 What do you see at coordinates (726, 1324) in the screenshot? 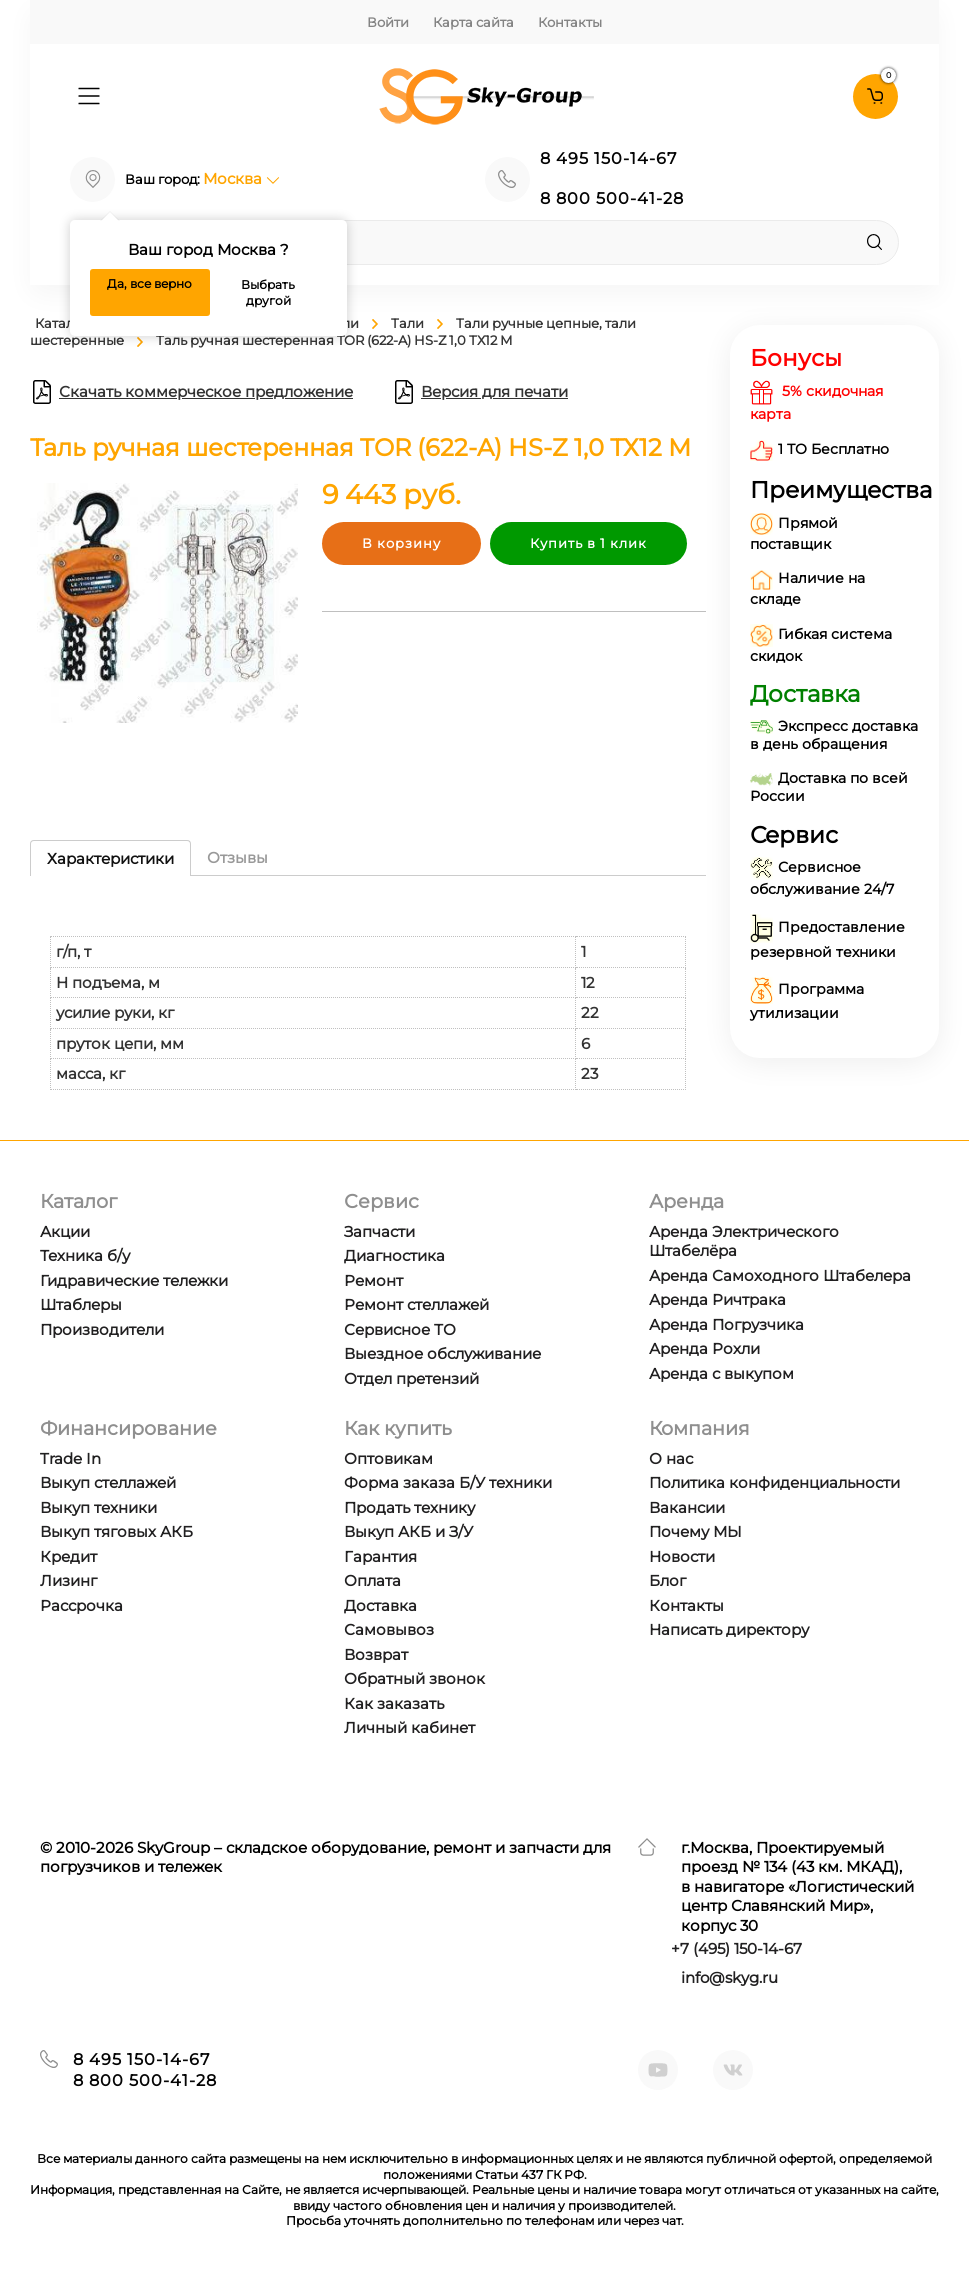
I see `Аренда Погрузчика` at bounding box center [726, 1324].